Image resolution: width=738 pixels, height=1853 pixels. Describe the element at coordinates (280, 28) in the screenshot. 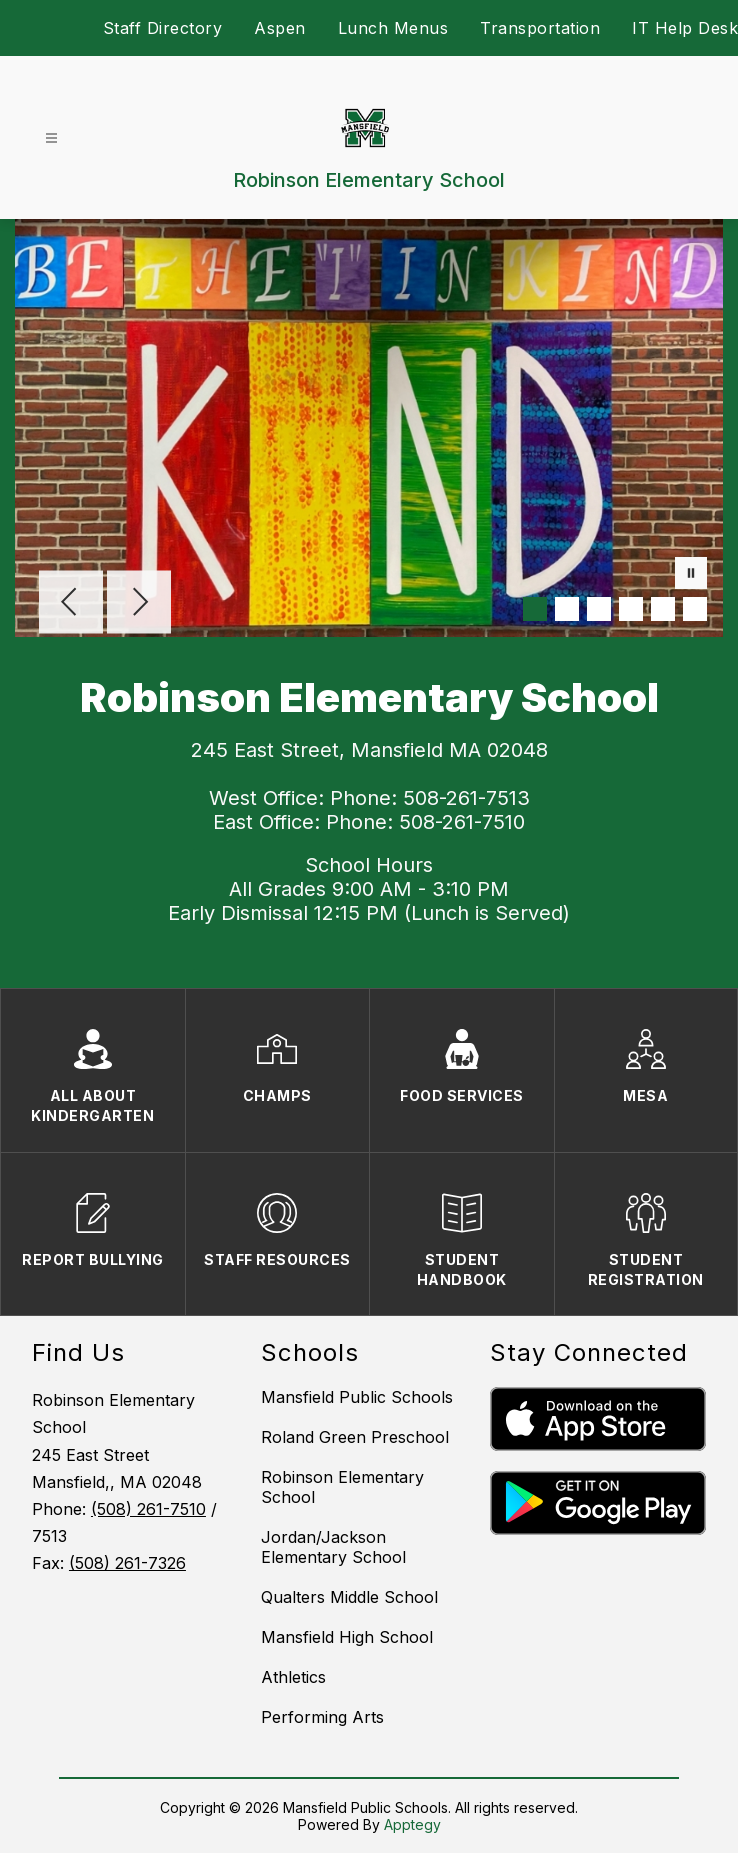

I see `Aspen` at that location.